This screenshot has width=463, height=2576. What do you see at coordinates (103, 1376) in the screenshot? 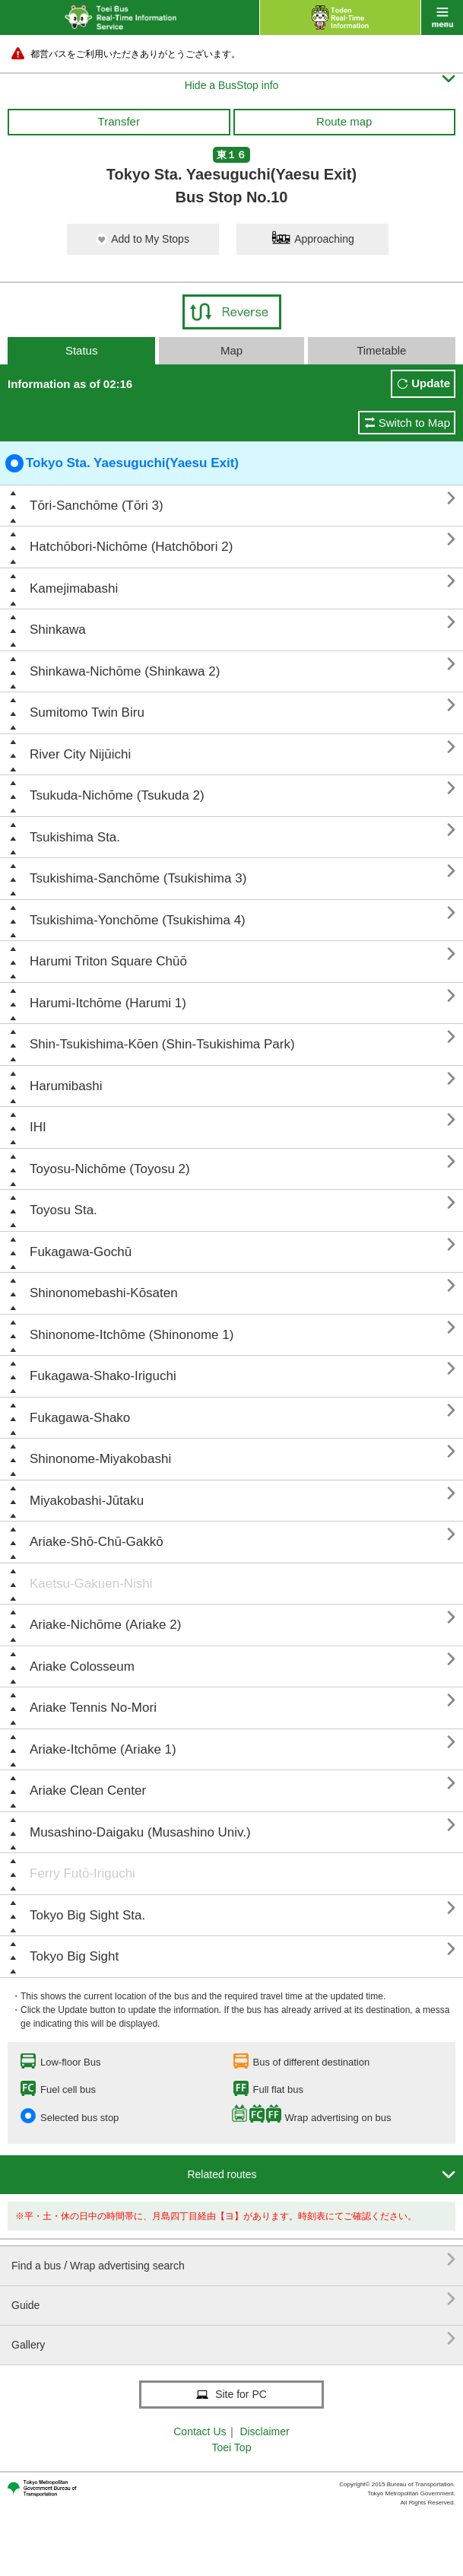
I see `Fukagawa-Shako-Iriguchi` at bounding box center [103, 1376].